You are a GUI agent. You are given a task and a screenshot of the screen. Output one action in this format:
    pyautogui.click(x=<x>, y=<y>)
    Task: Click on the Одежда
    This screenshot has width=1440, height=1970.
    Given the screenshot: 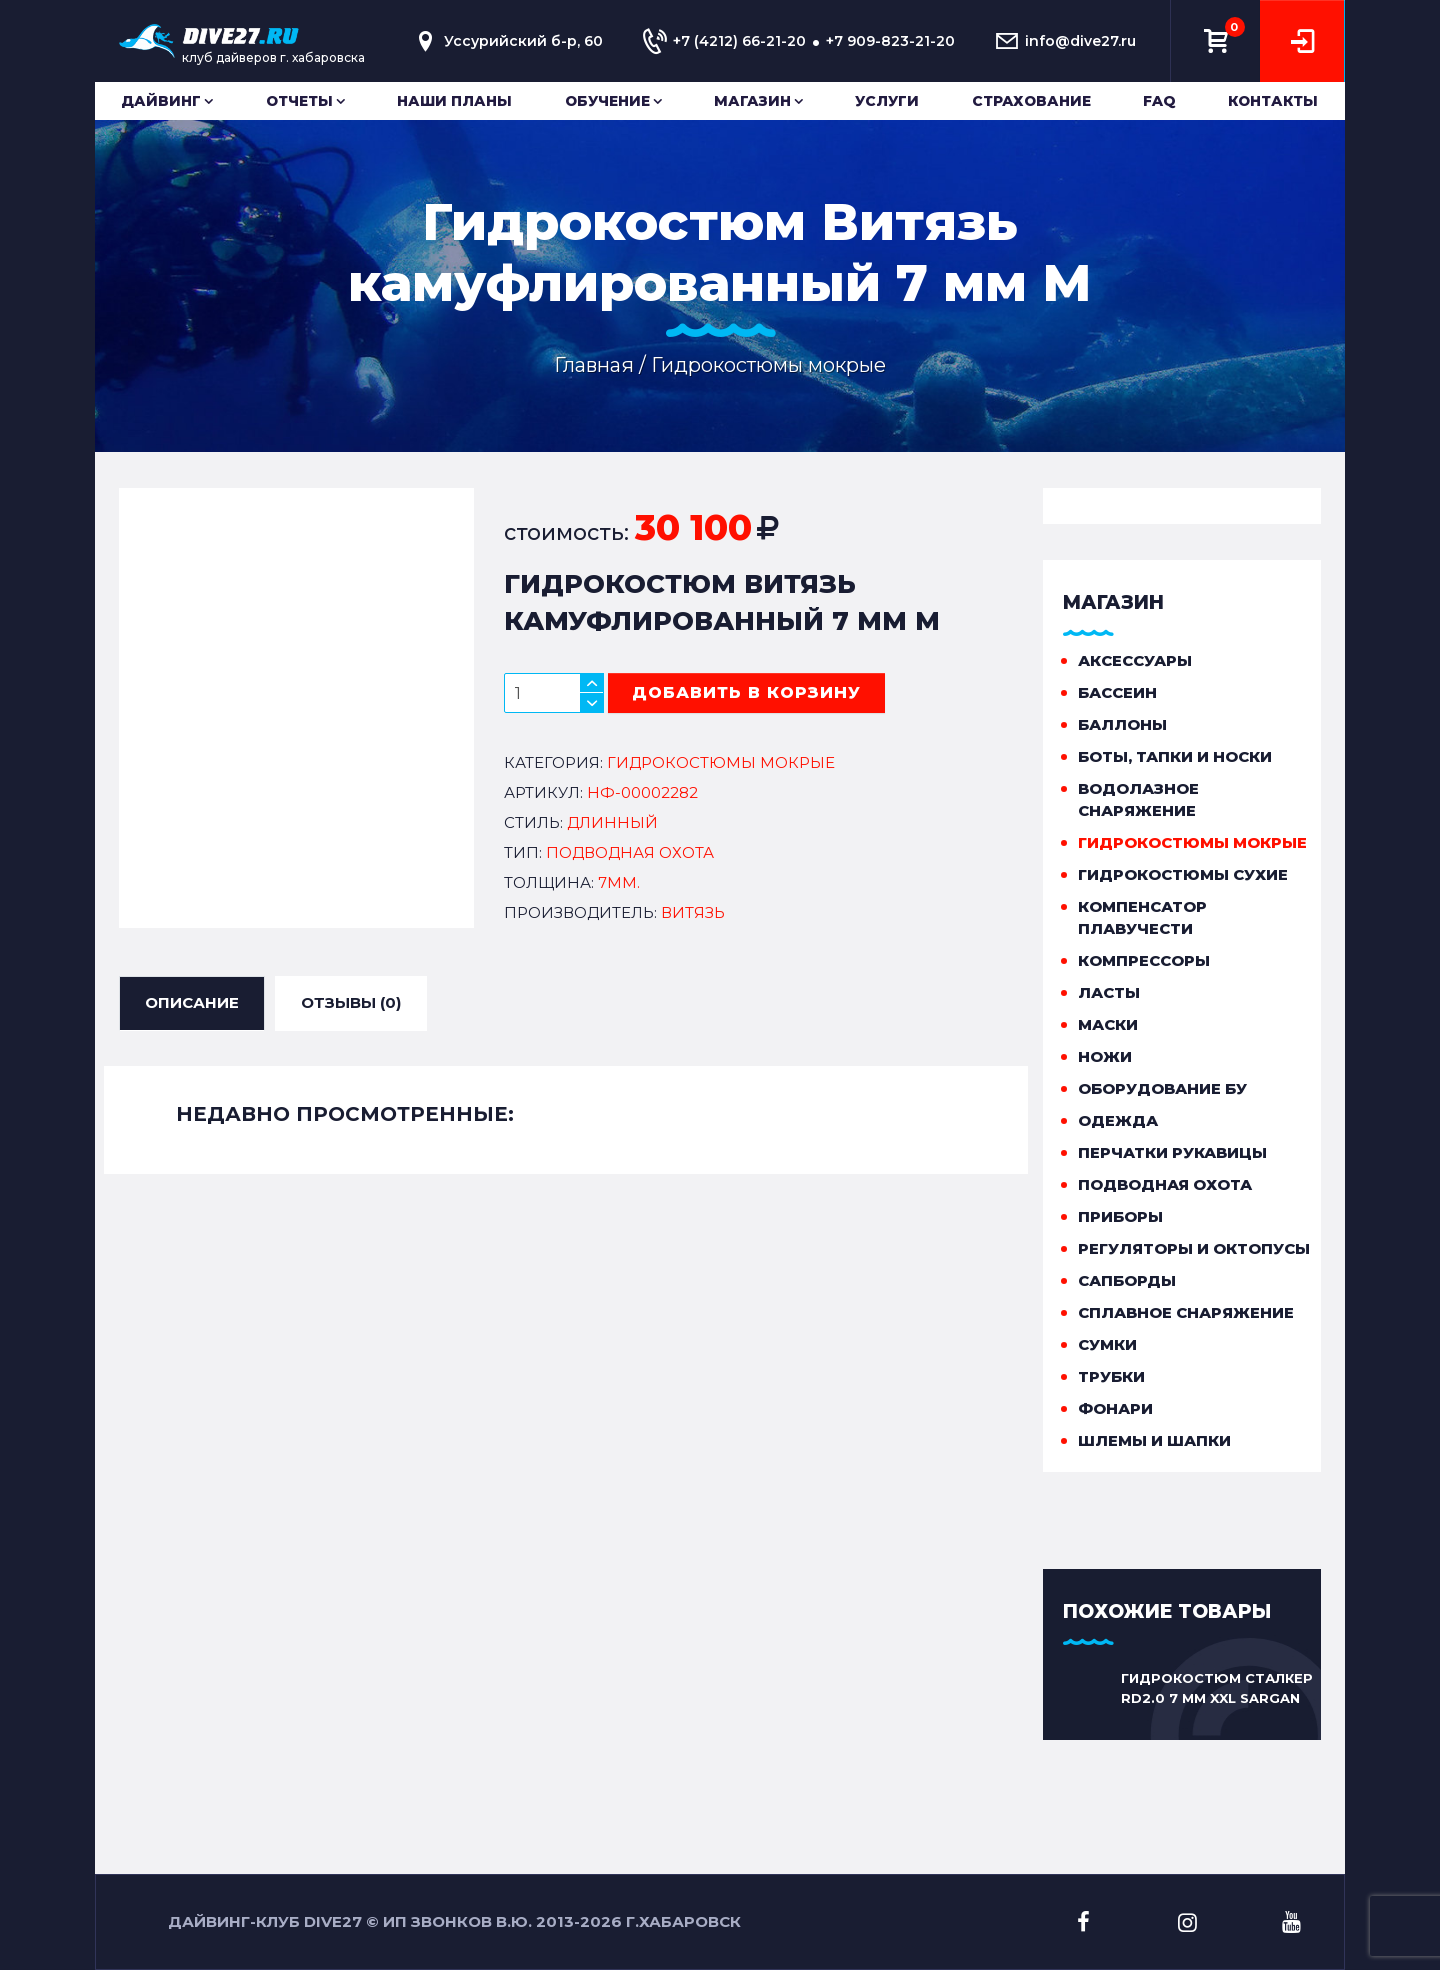 What is the action you would take?
    pyautogui.click(x=1118, y=1120)
    